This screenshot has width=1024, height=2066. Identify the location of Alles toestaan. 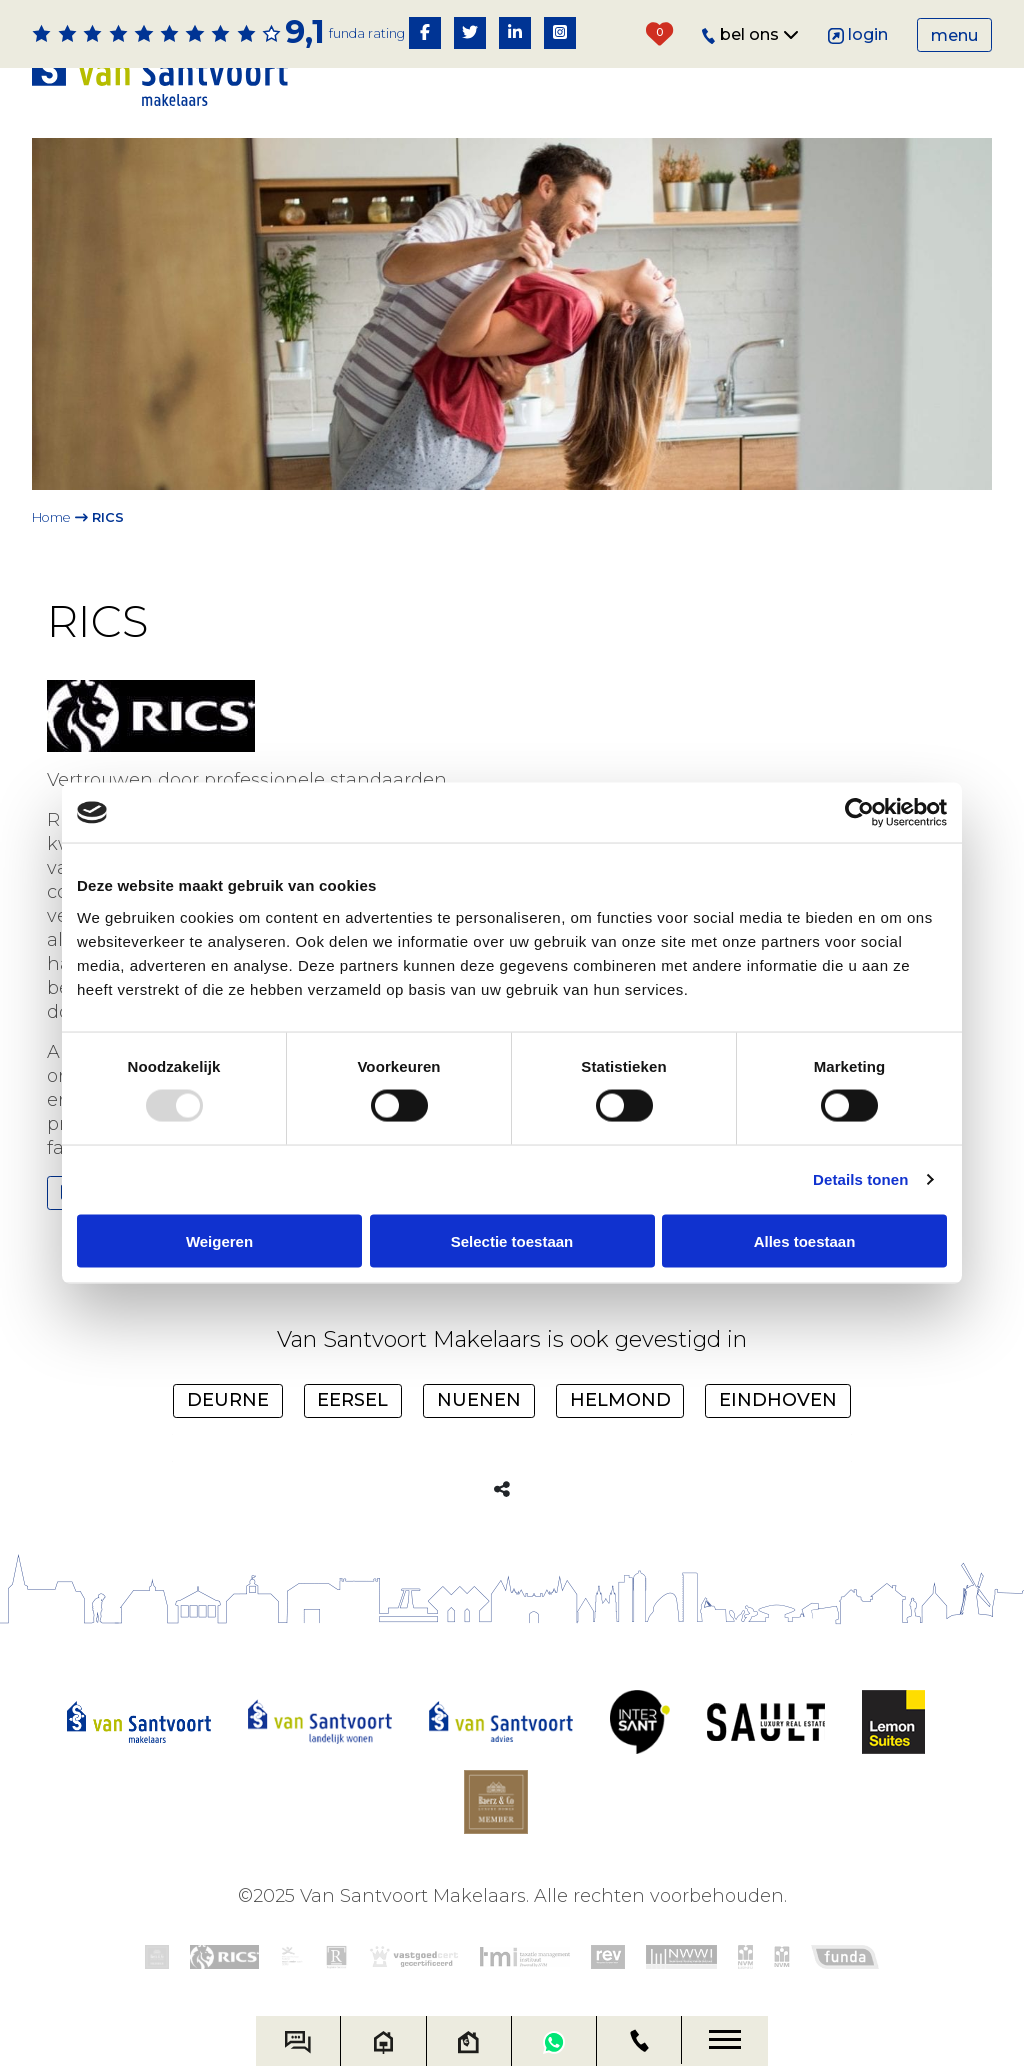
(805, 1240).